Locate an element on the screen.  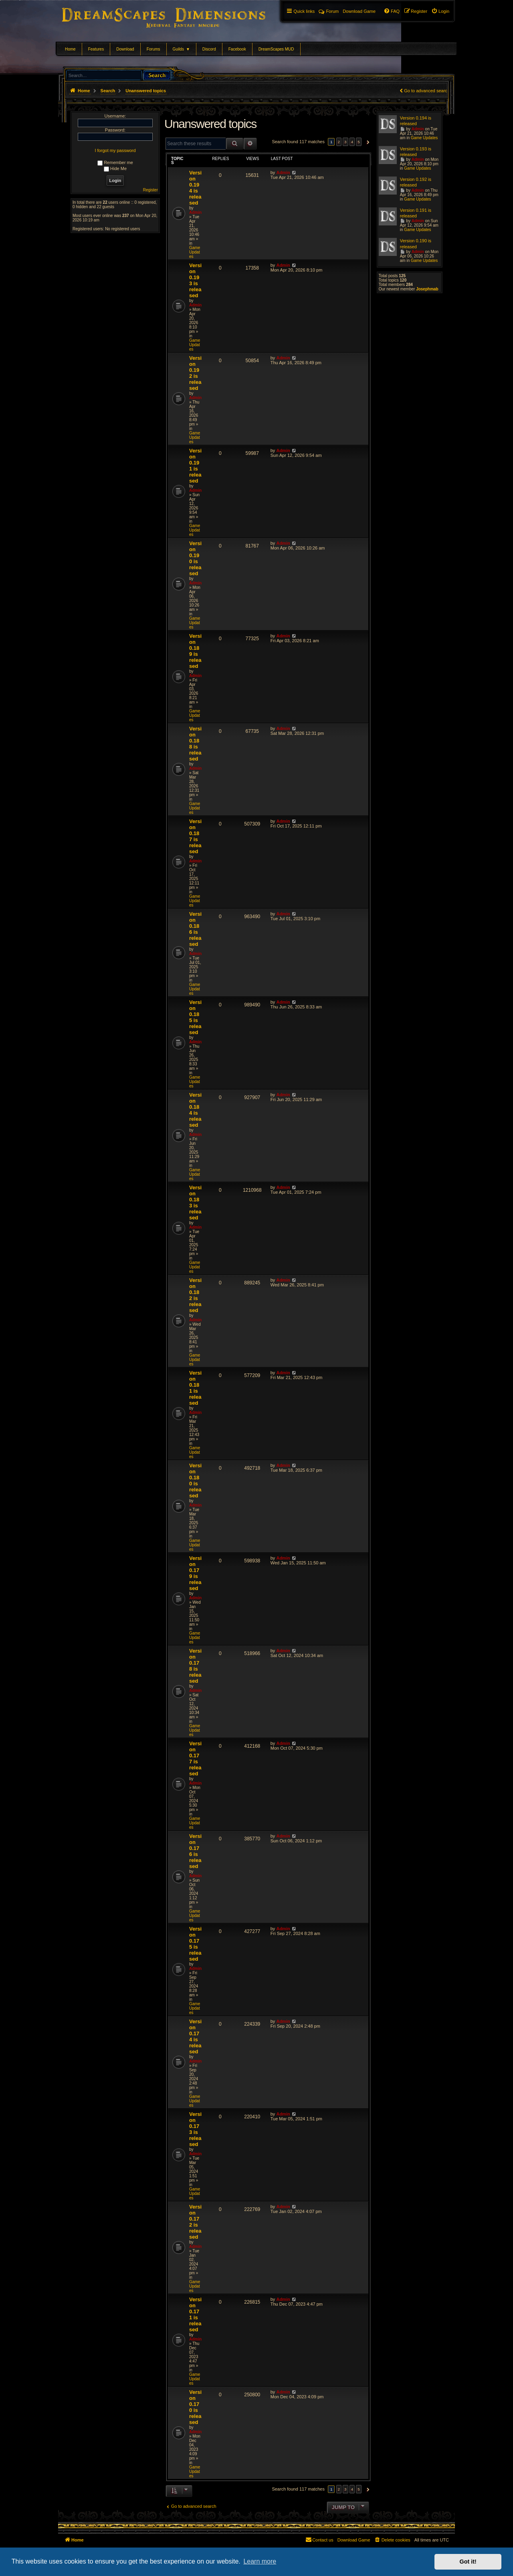
Version 0.174 is released is located at coordinates (195, 2036).